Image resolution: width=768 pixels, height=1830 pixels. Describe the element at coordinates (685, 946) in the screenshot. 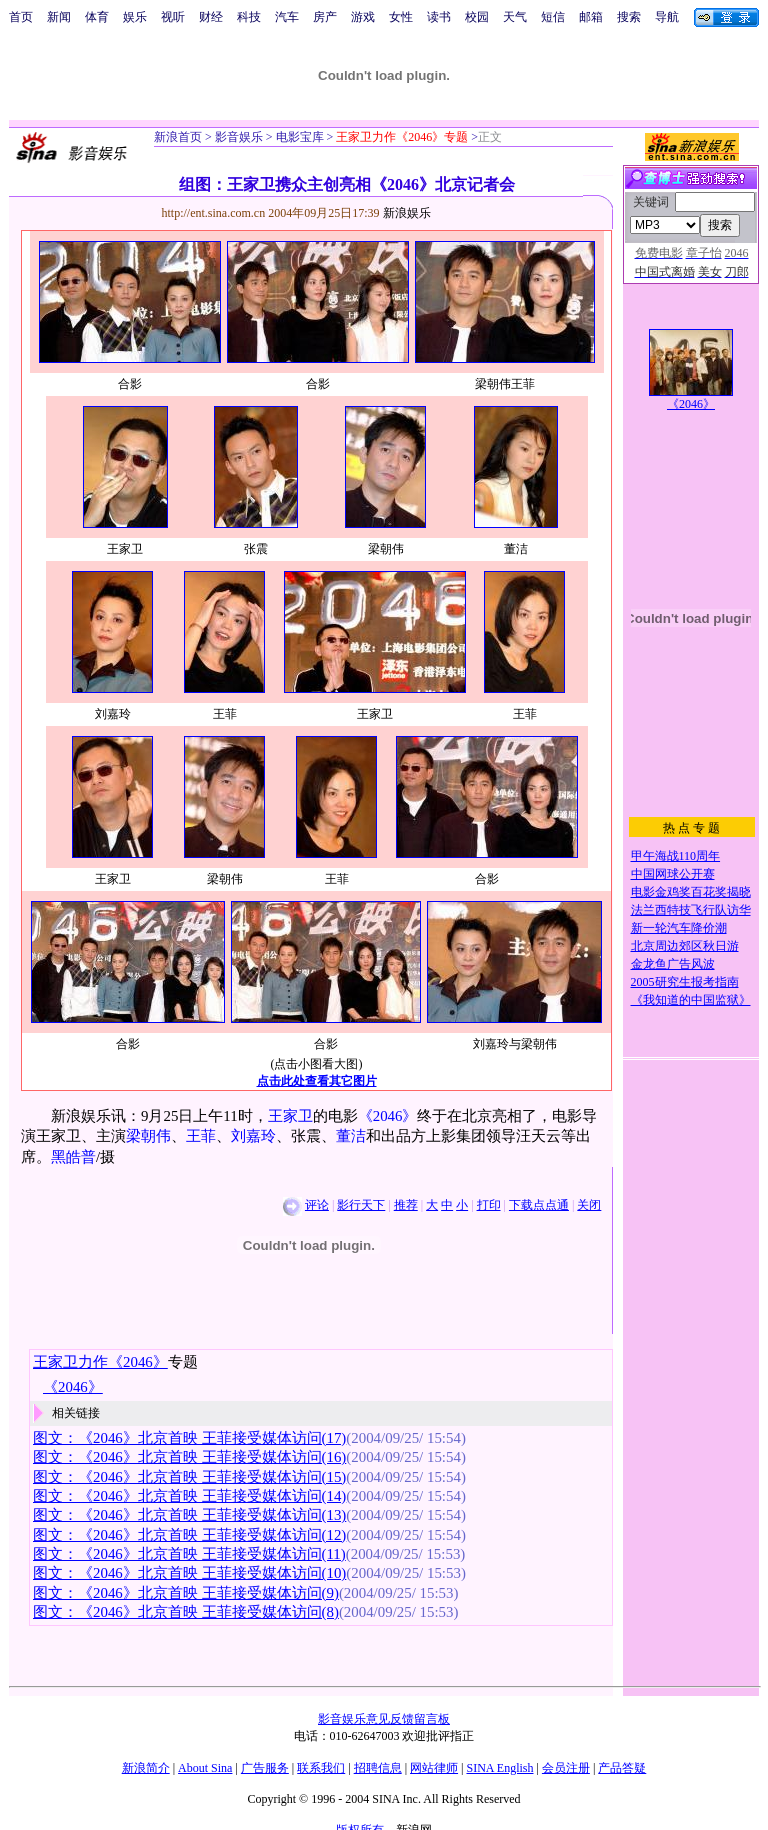

I see `北京周边郊区秋日游` at that location.